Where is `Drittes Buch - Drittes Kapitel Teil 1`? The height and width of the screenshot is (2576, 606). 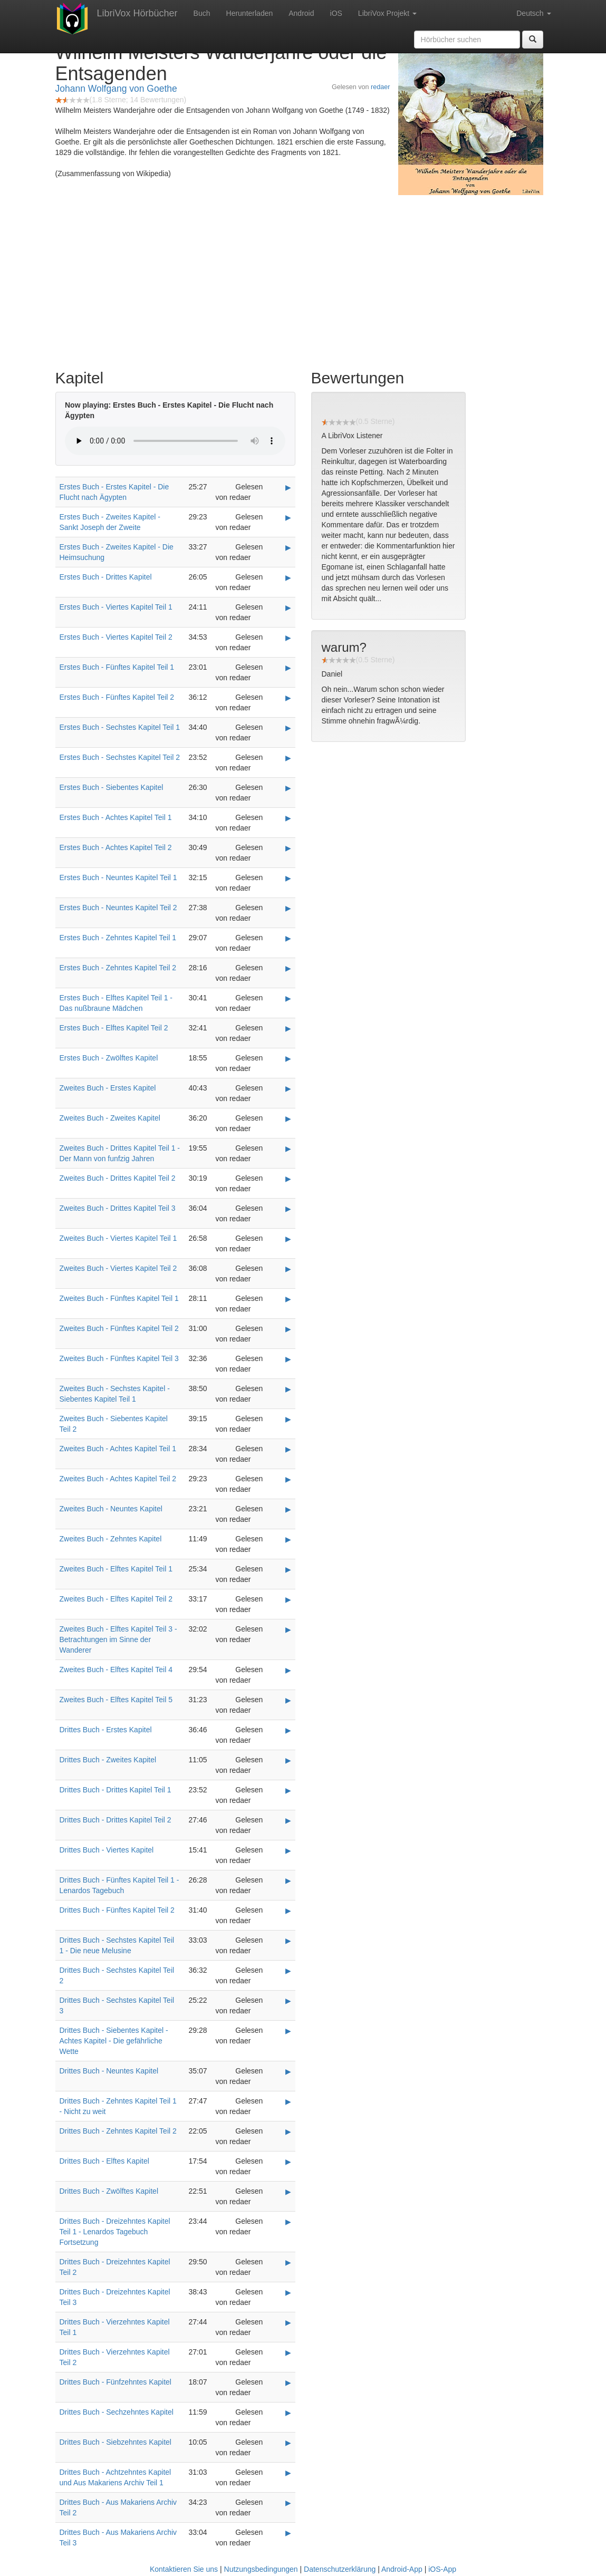 Drittes Buch - Drittes Kapitel Teil 1 is located at coordinates (115, 1790).